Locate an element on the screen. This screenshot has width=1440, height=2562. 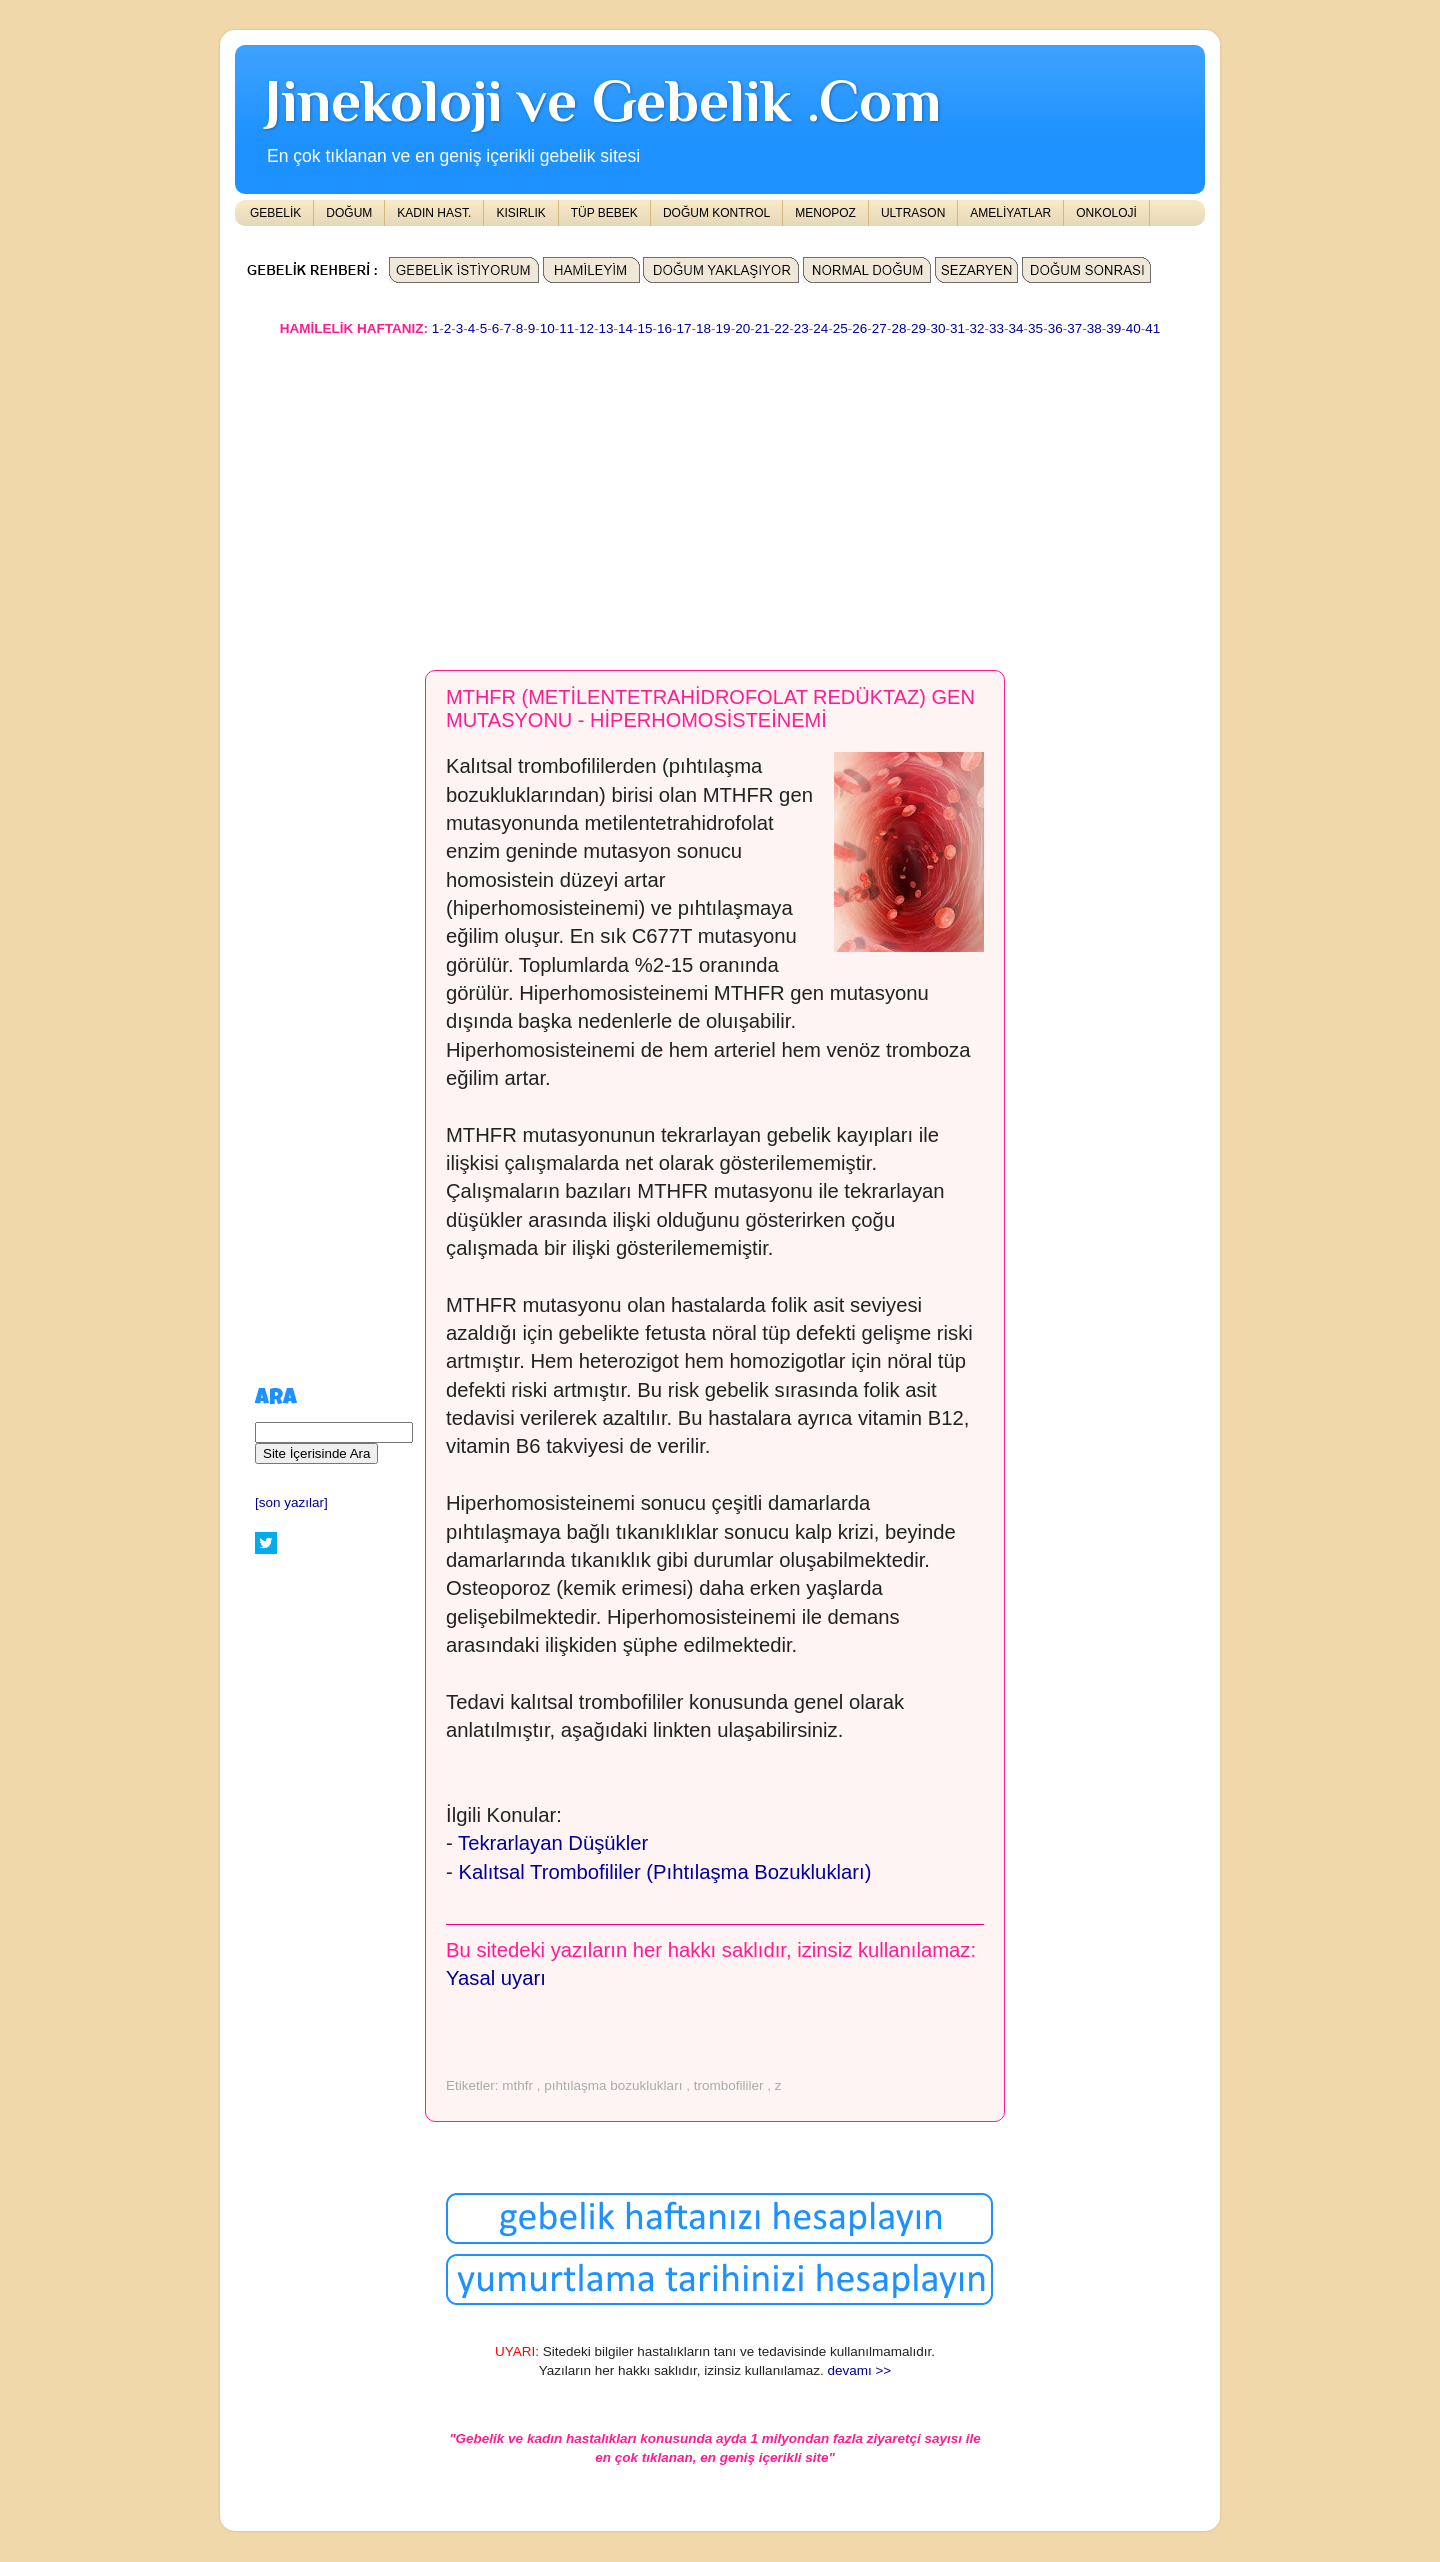
24 is located at coordinates (820, 328).